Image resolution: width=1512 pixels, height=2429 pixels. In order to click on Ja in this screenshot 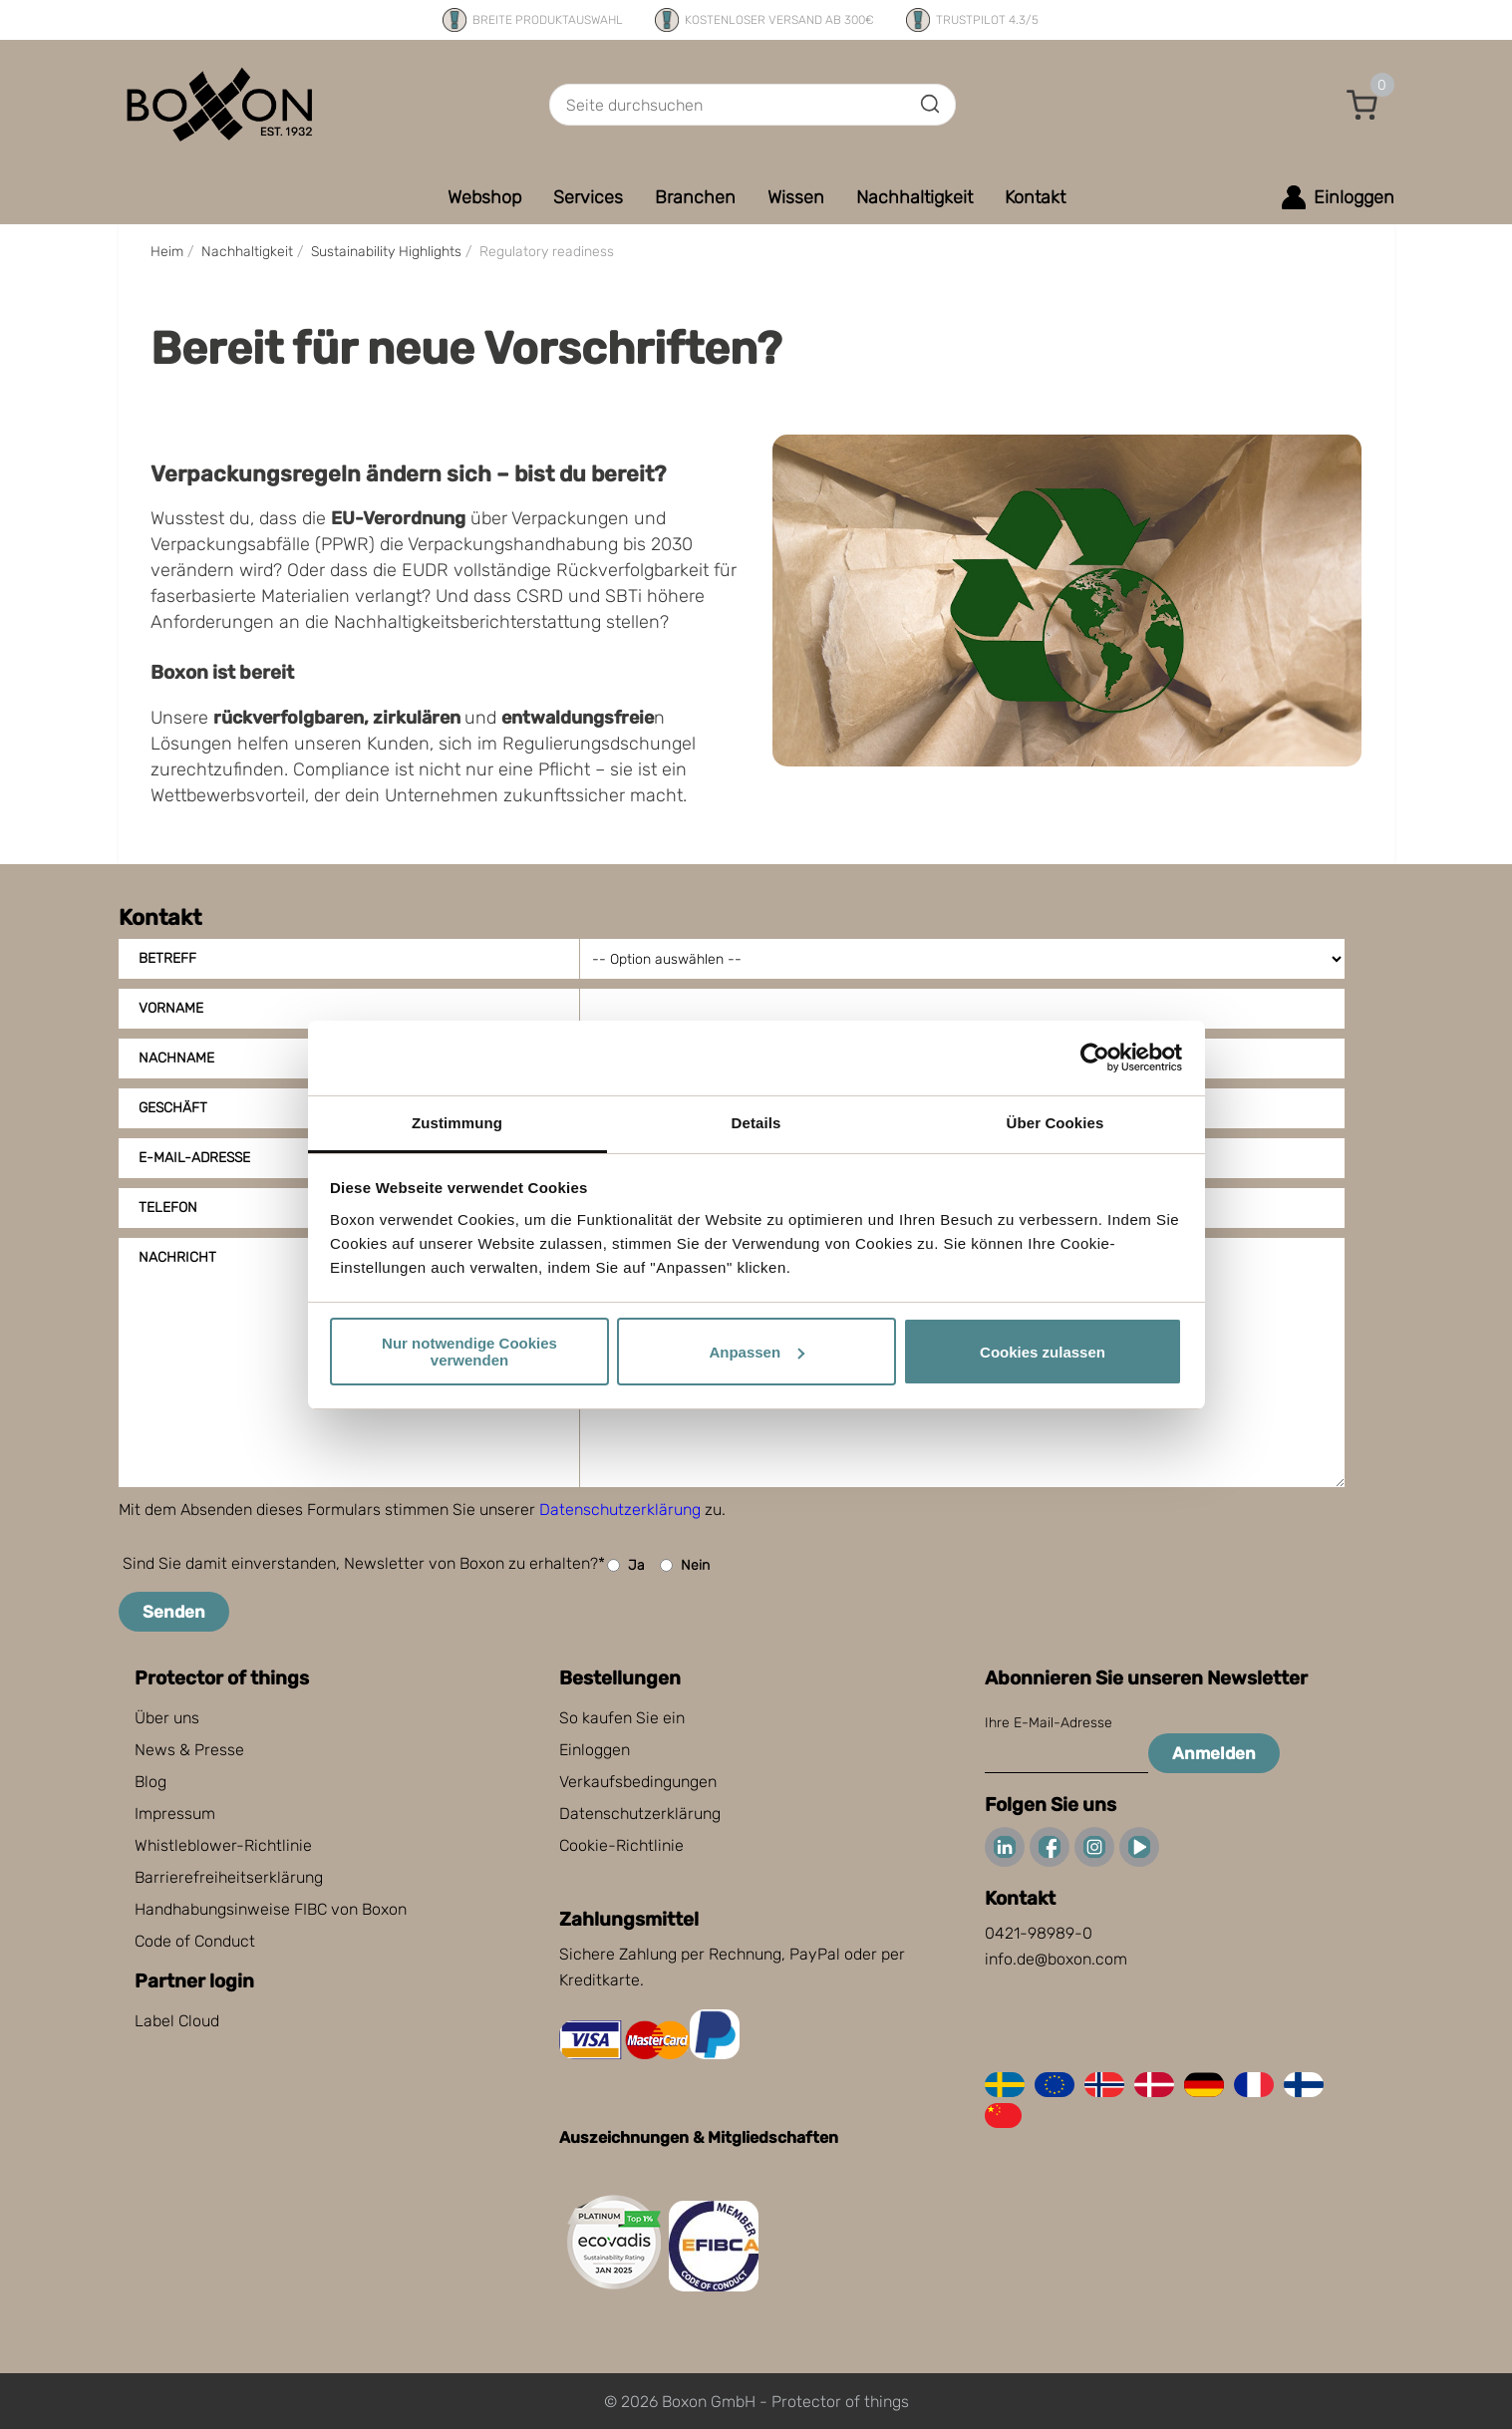, I will do `click(626, 1565)`.